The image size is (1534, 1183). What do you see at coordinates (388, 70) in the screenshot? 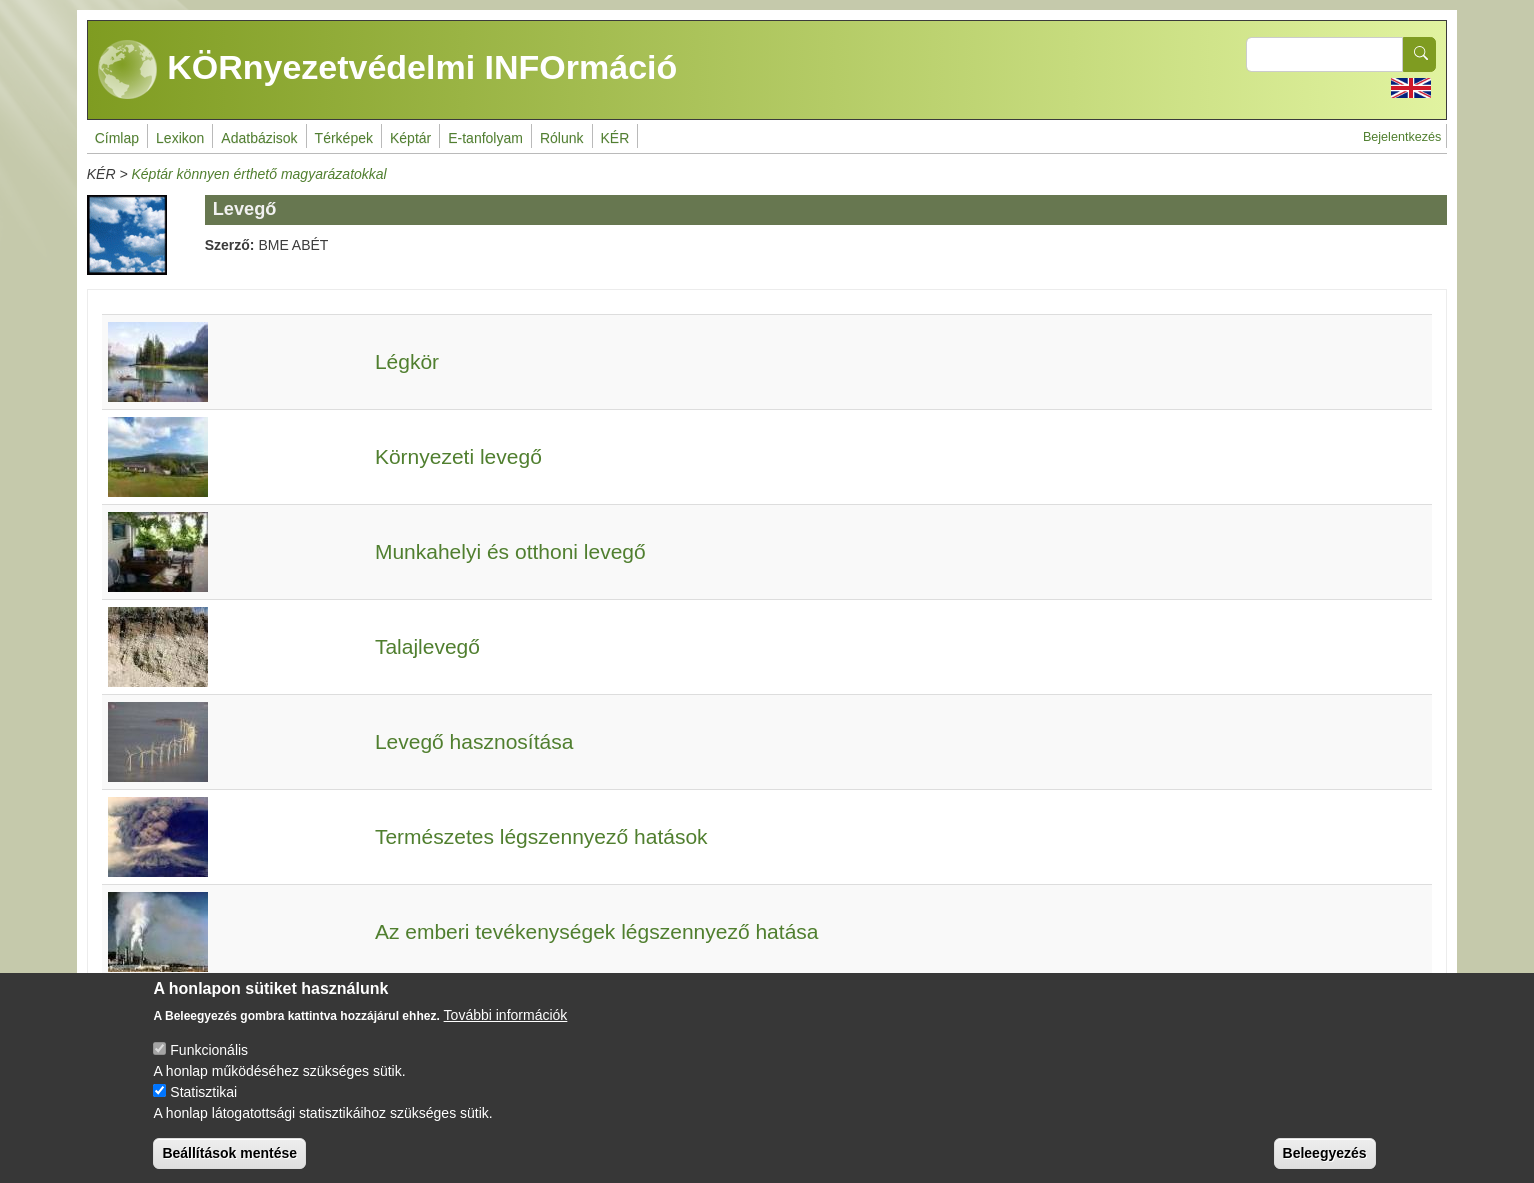
I see `KÖRnyezetvédelmi INFOrmáció` at bounding box center [388, 70].